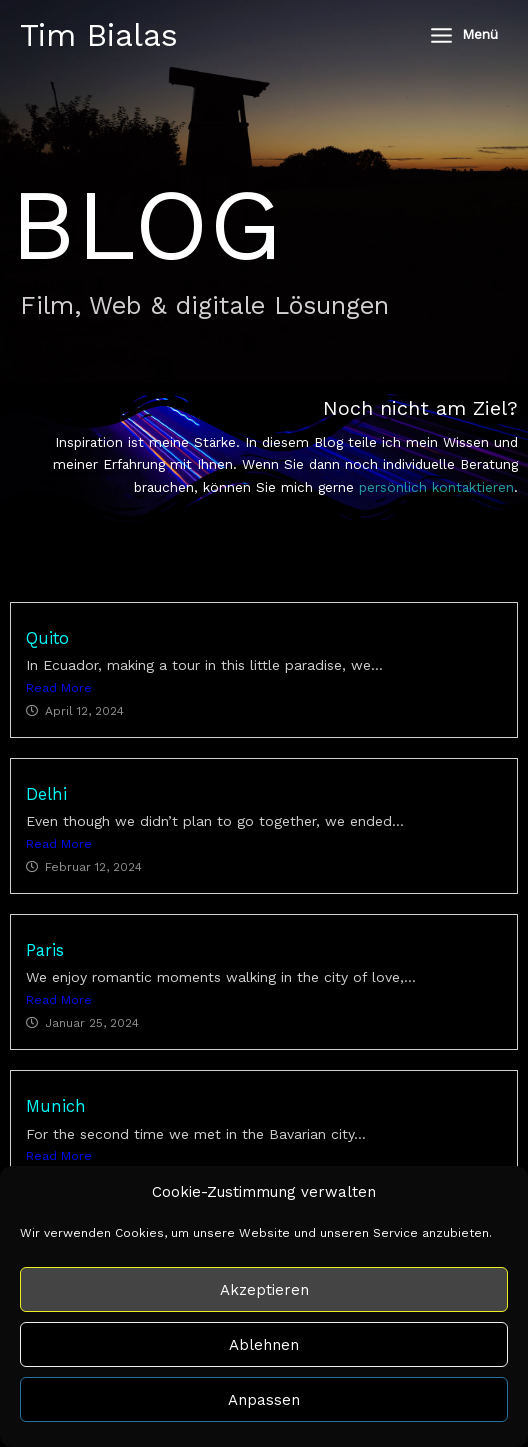 The image size is (528, 1447). Describe the element at coordinates (99, 35) in the screenshot. I see `Tim Bialas` at that location.